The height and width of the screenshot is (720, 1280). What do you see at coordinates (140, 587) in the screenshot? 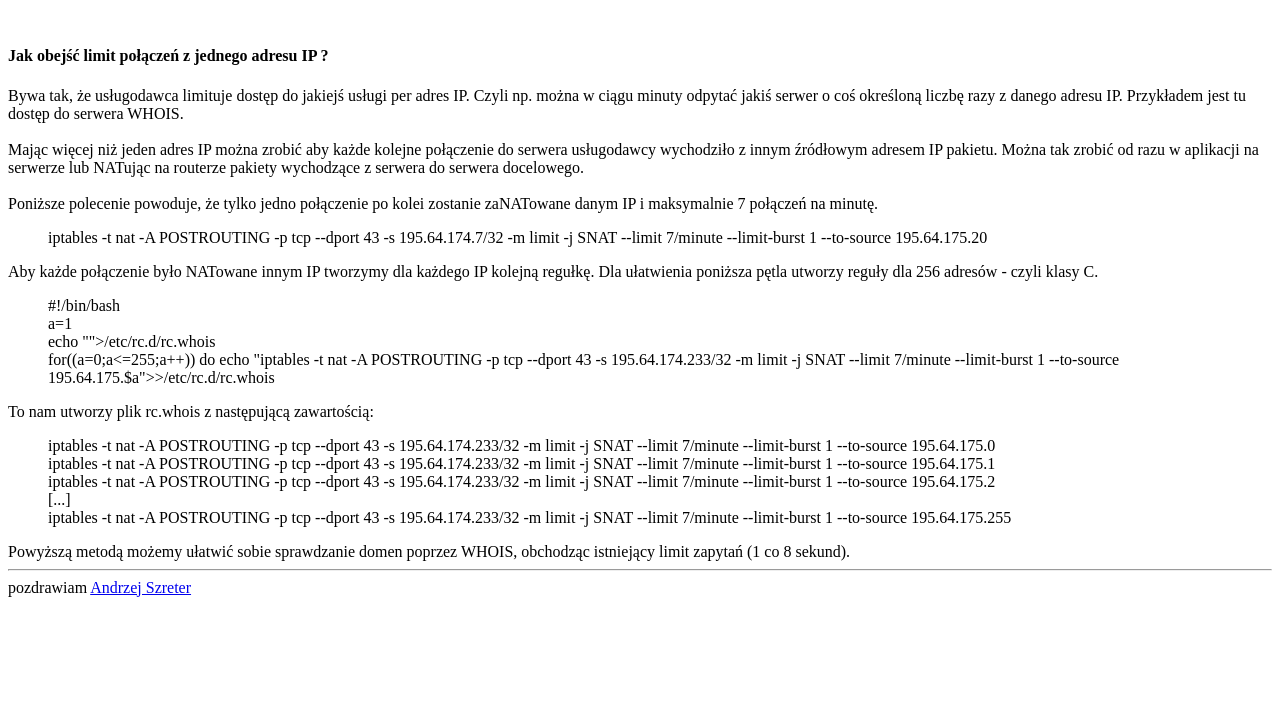
I see `Andrzej Szreter` at bounding box center [140, 587].